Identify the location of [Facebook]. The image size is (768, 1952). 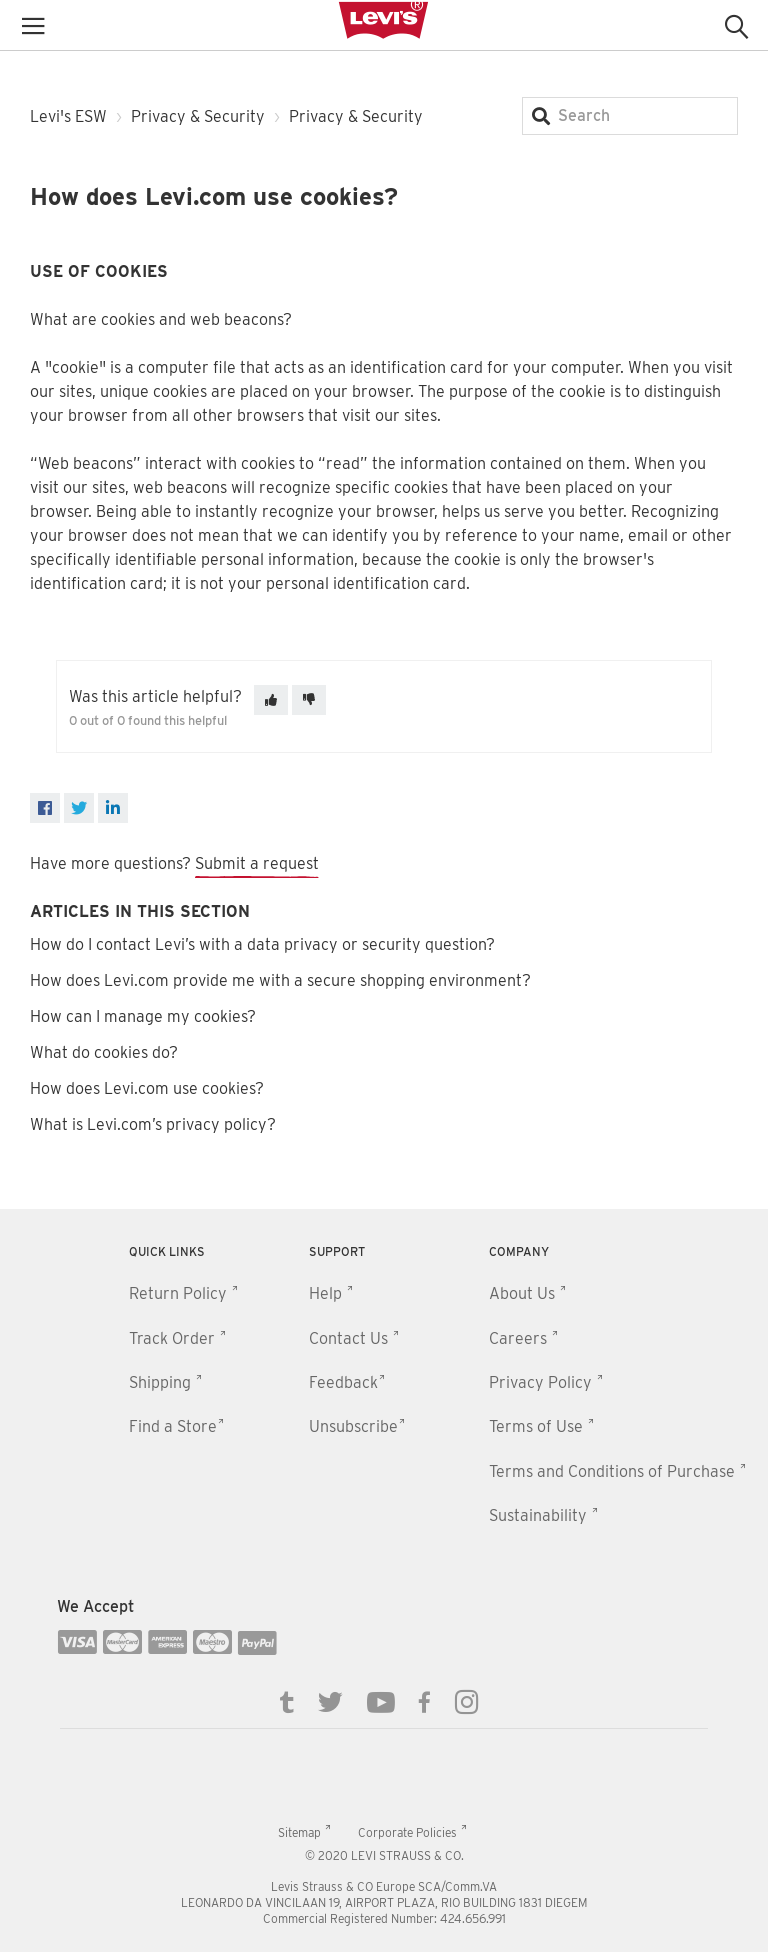
(45, 808).